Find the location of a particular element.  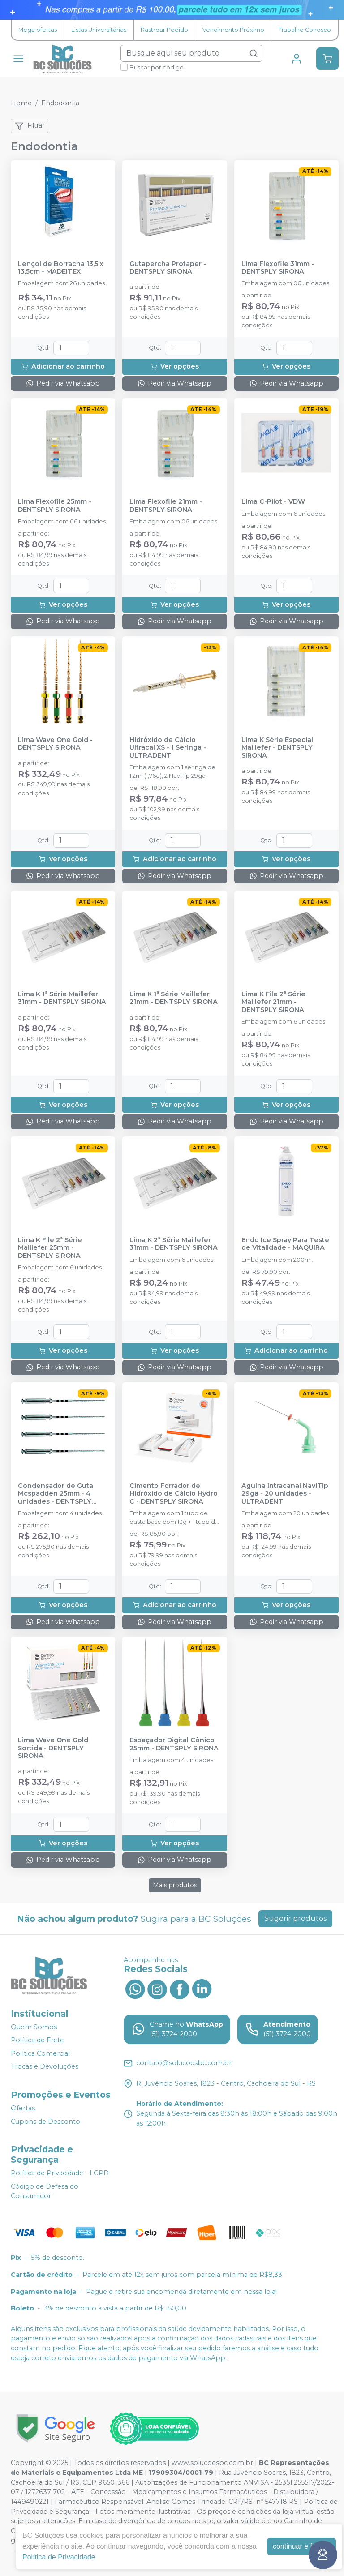

Lima K File 2ª Série Maillefer 21mm - DENTSPLY SIRONA is located at coordinates (273, 1002).